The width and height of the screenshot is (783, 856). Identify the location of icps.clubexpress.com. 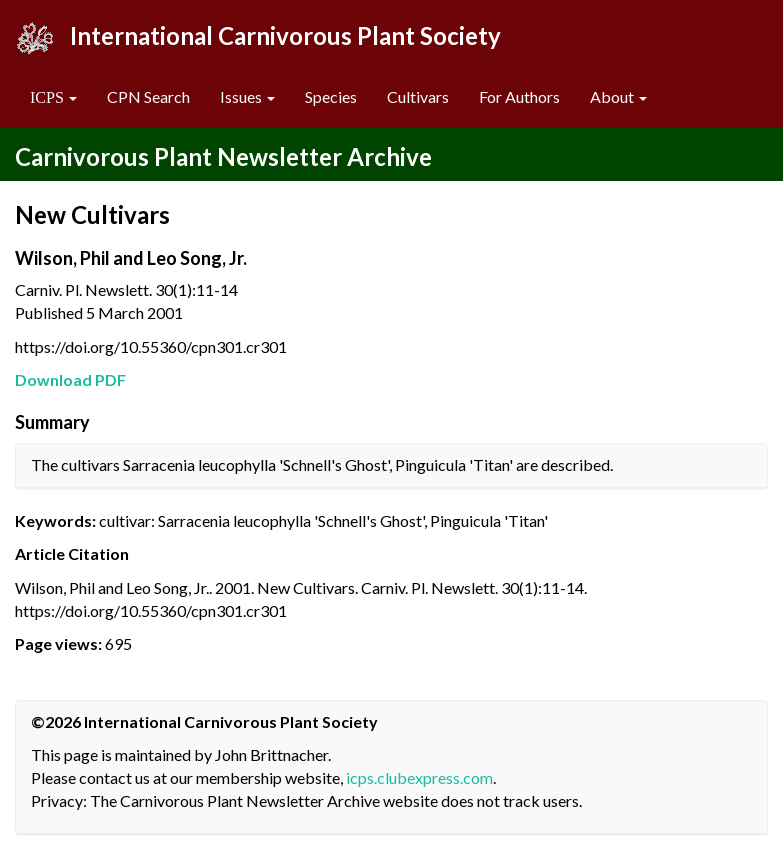
(419, 777).